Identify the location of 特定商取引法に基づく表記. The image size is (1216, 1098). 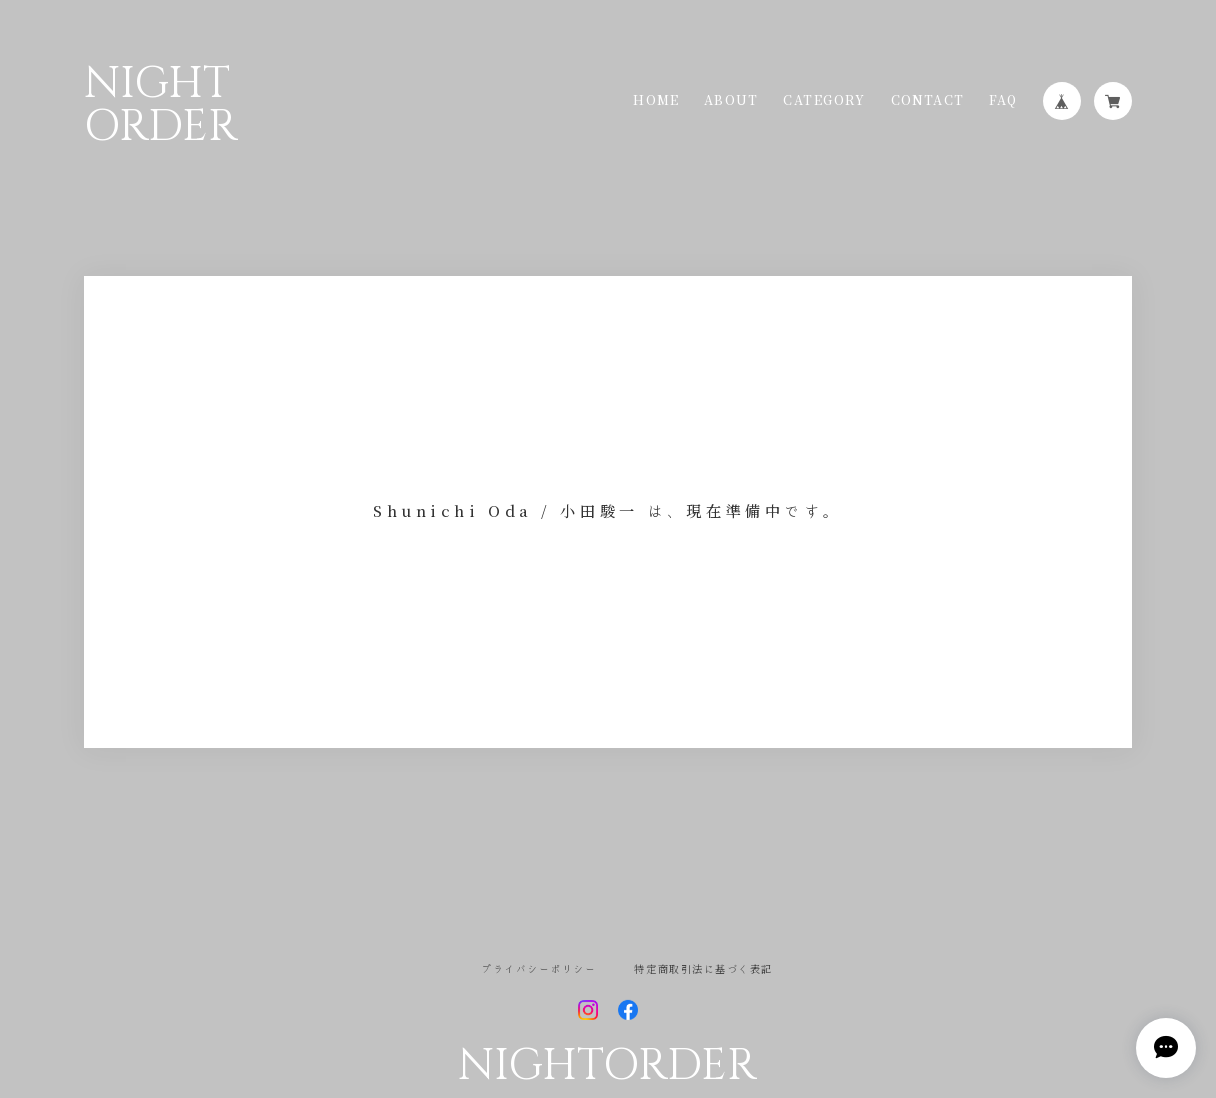
(703, 969).